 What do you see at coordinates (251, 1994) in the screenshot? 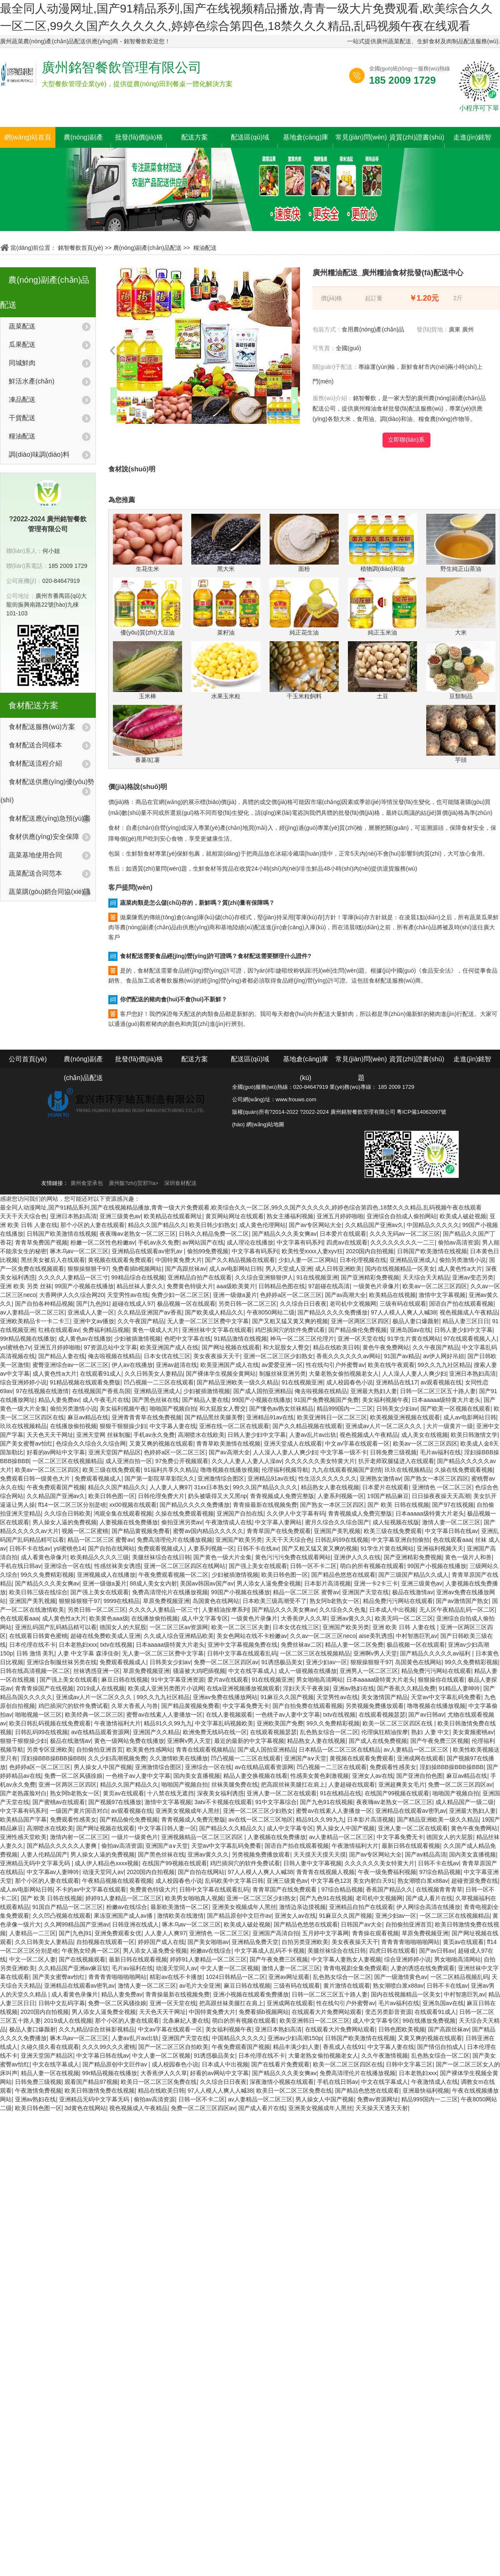
I see `亚洲小视频在线观看免费播放` at bounding box center [251, 1994].